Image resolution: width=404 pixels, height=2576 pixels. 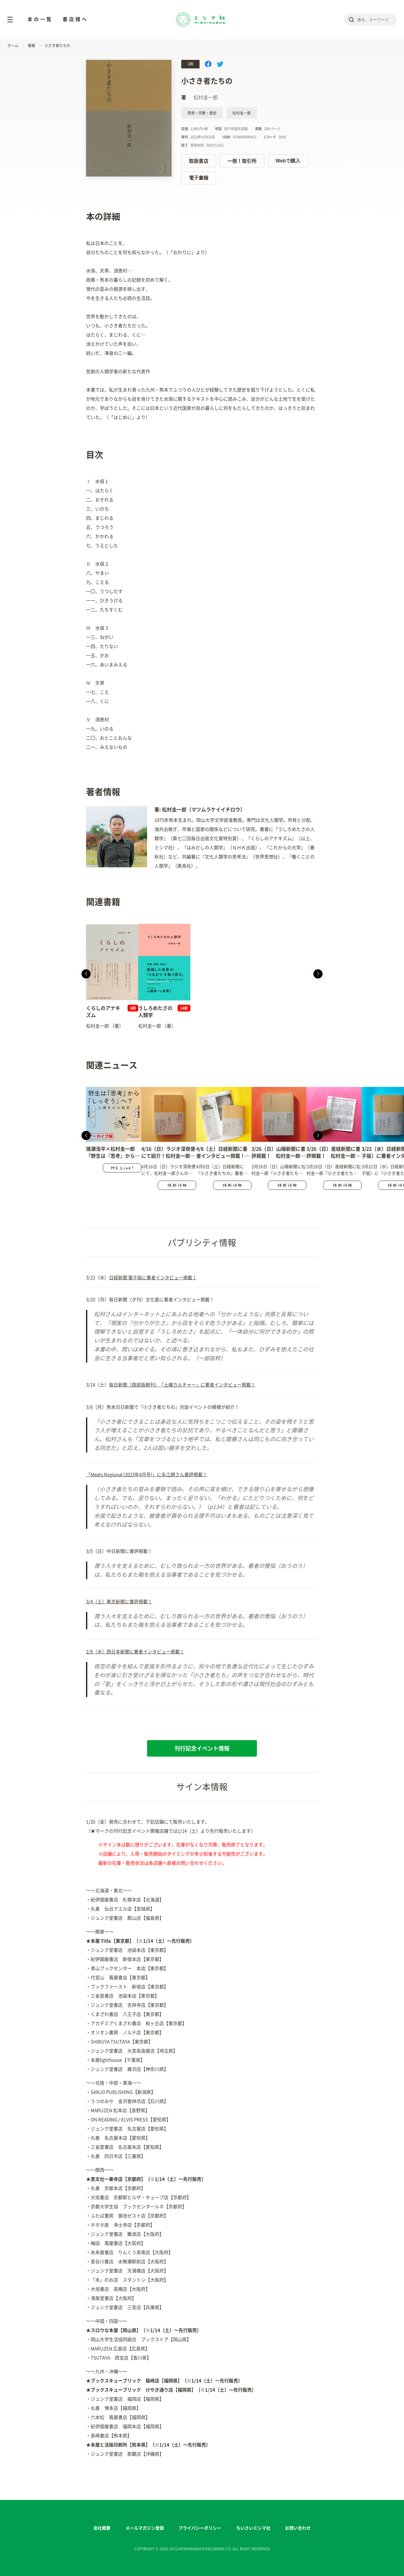 I want to click on 刊行記念イベント情報, so click(x=202, y=1748).